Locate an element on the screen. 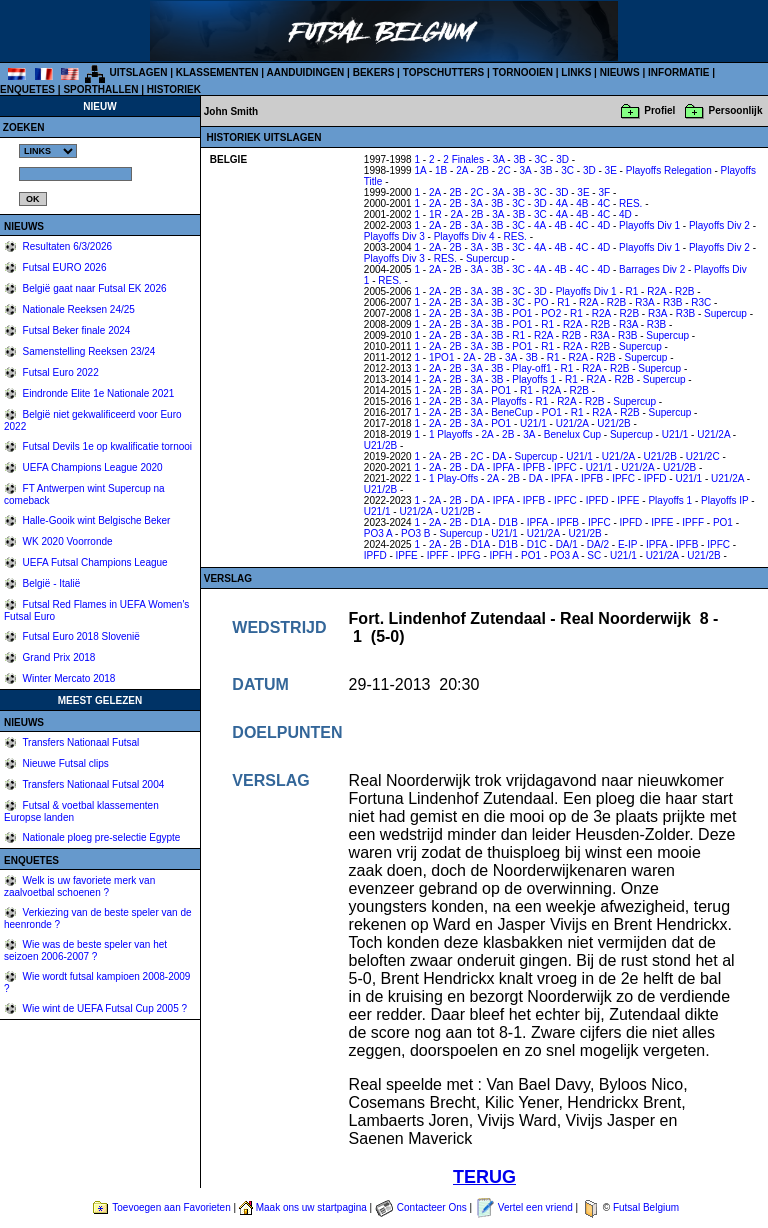  Benelux Cup is located at coordinates (572, 434).